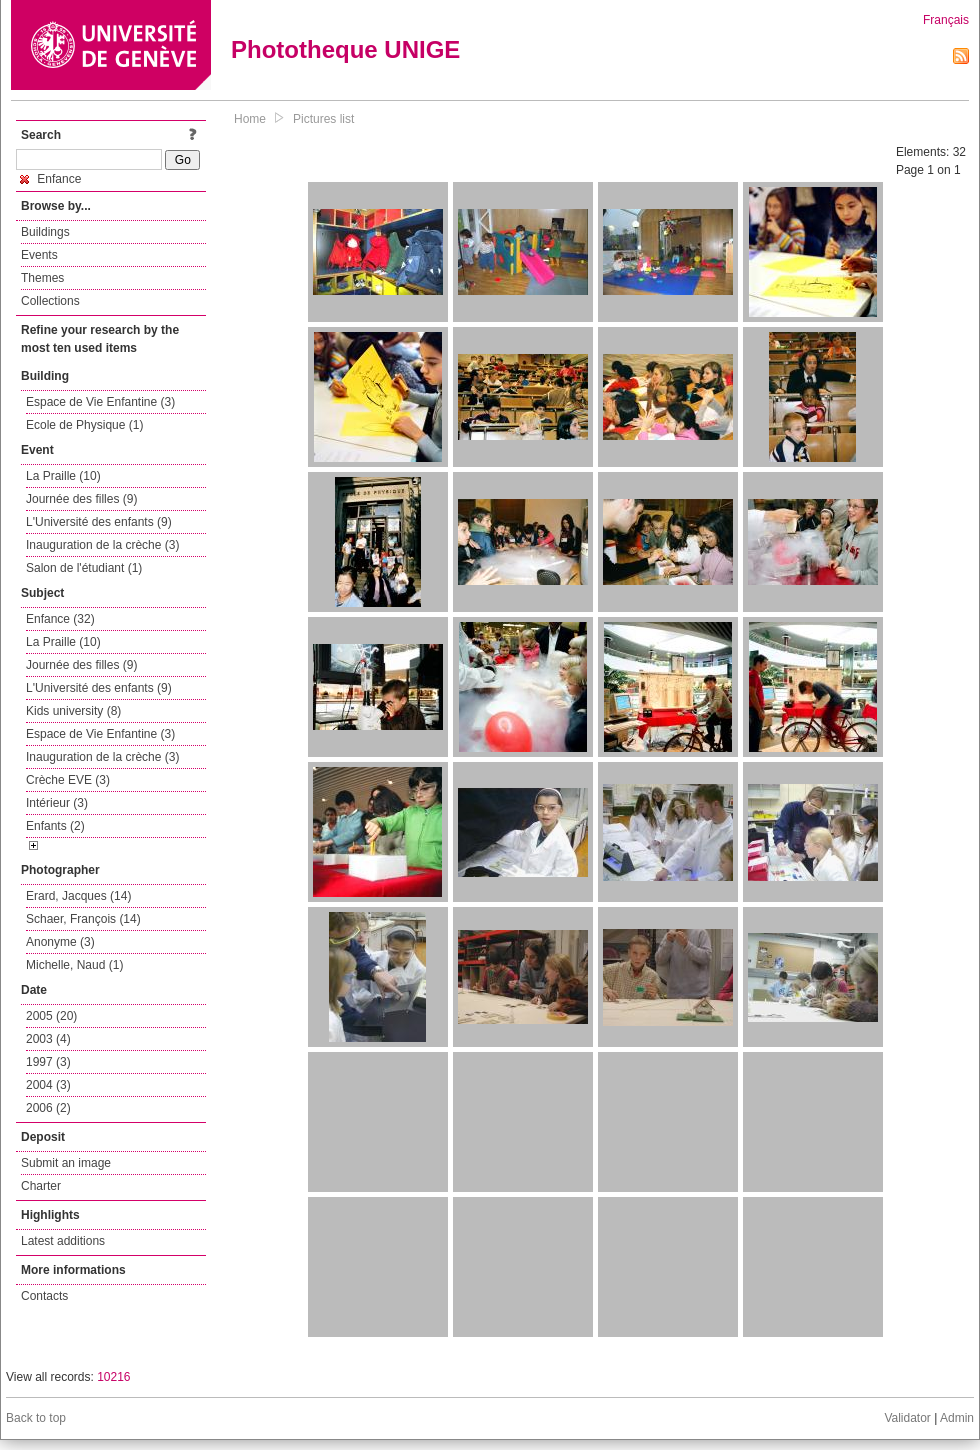 This screenshot has height=1450, width=980. Describe the element at coordinates (73, 711) in the screenshot. I see `Kids university (8)` at that location.